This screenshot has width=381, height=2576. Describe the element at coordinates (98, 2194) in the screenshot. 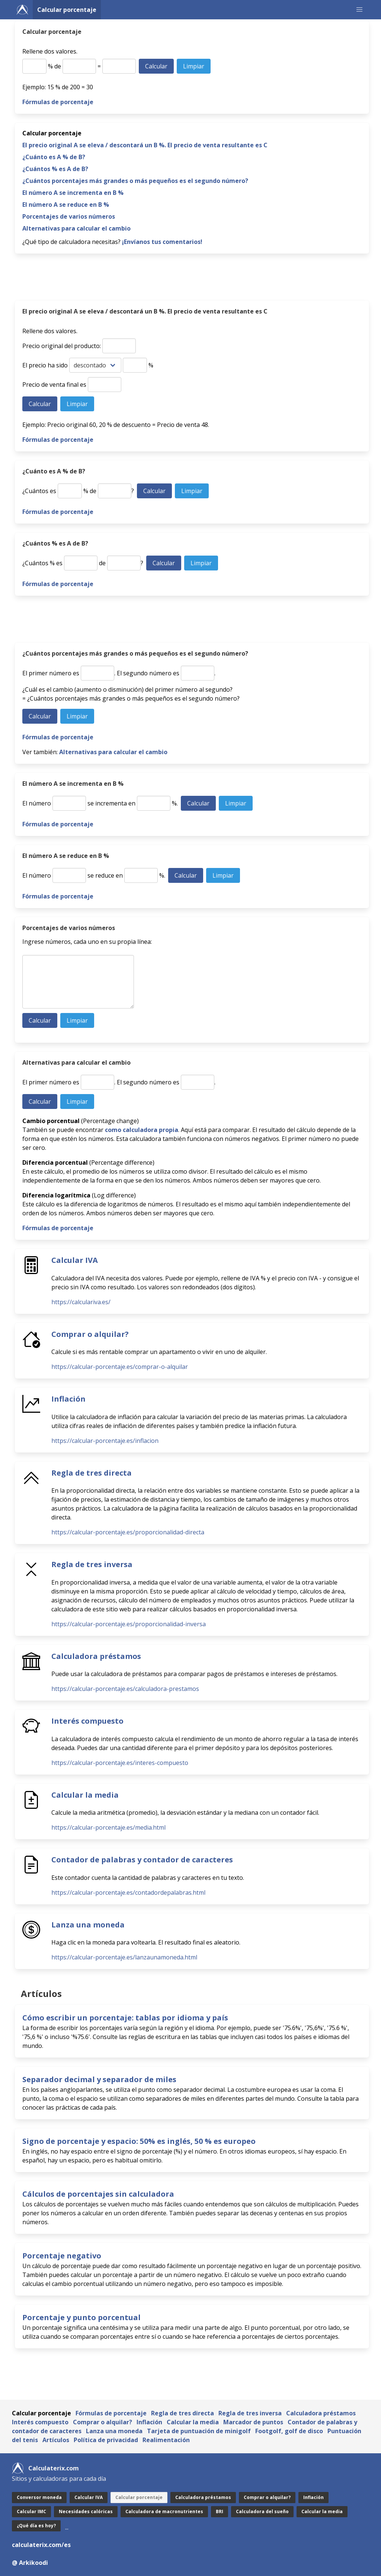

I see `Cálculos de porcentajes sin calculadora` at that location.